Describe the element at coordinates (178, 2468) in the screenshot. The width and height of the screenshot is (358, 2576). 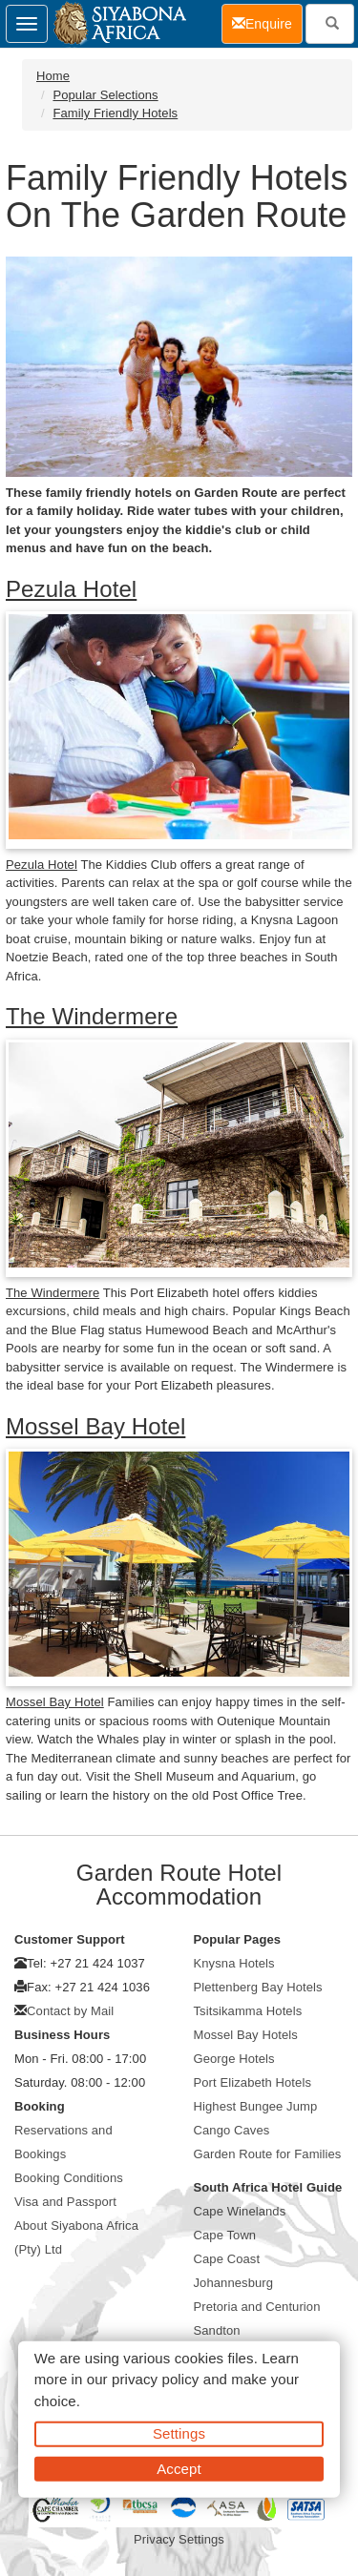
I see `Accept` at that location.